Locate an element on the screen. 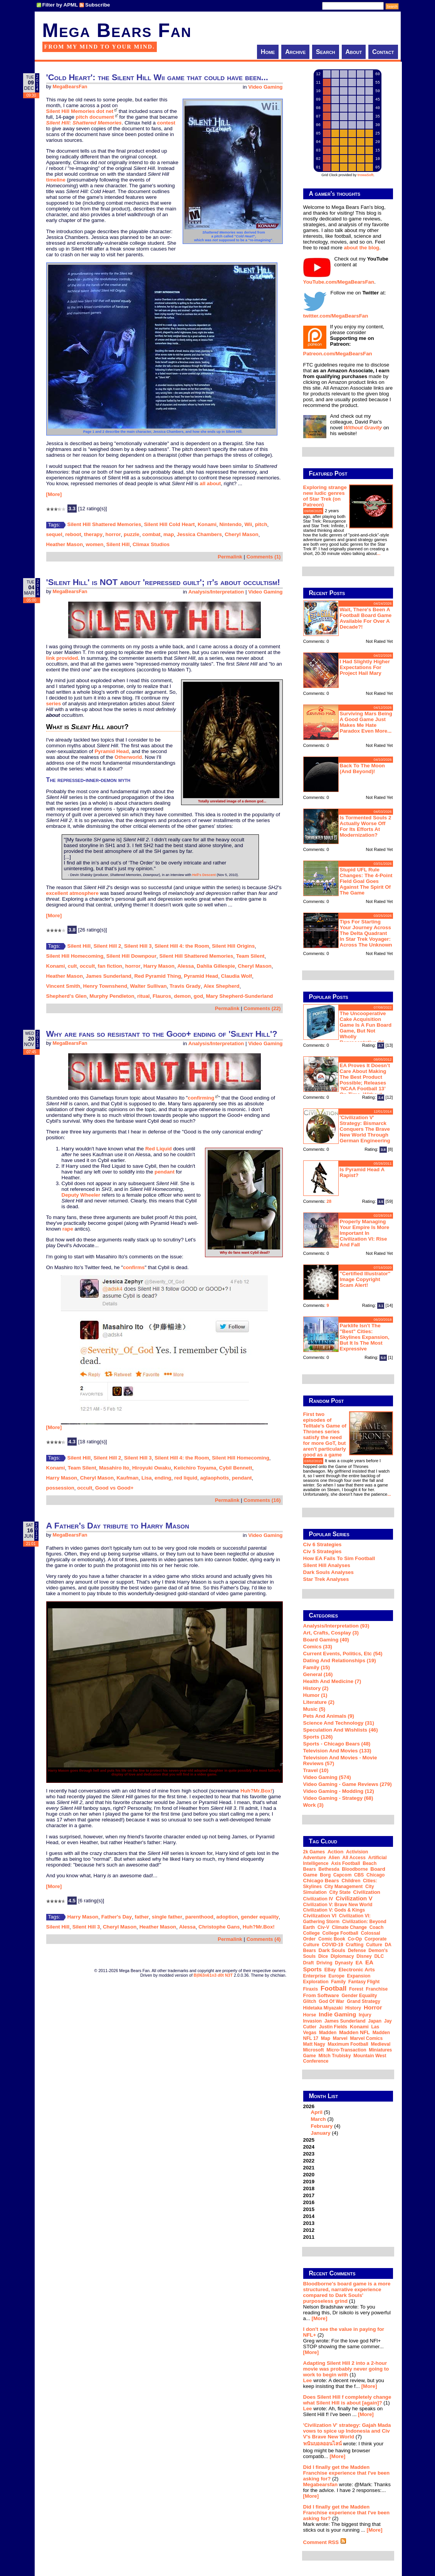 The image size is (435, 2576). therapy is located at coordinates (93, 534).